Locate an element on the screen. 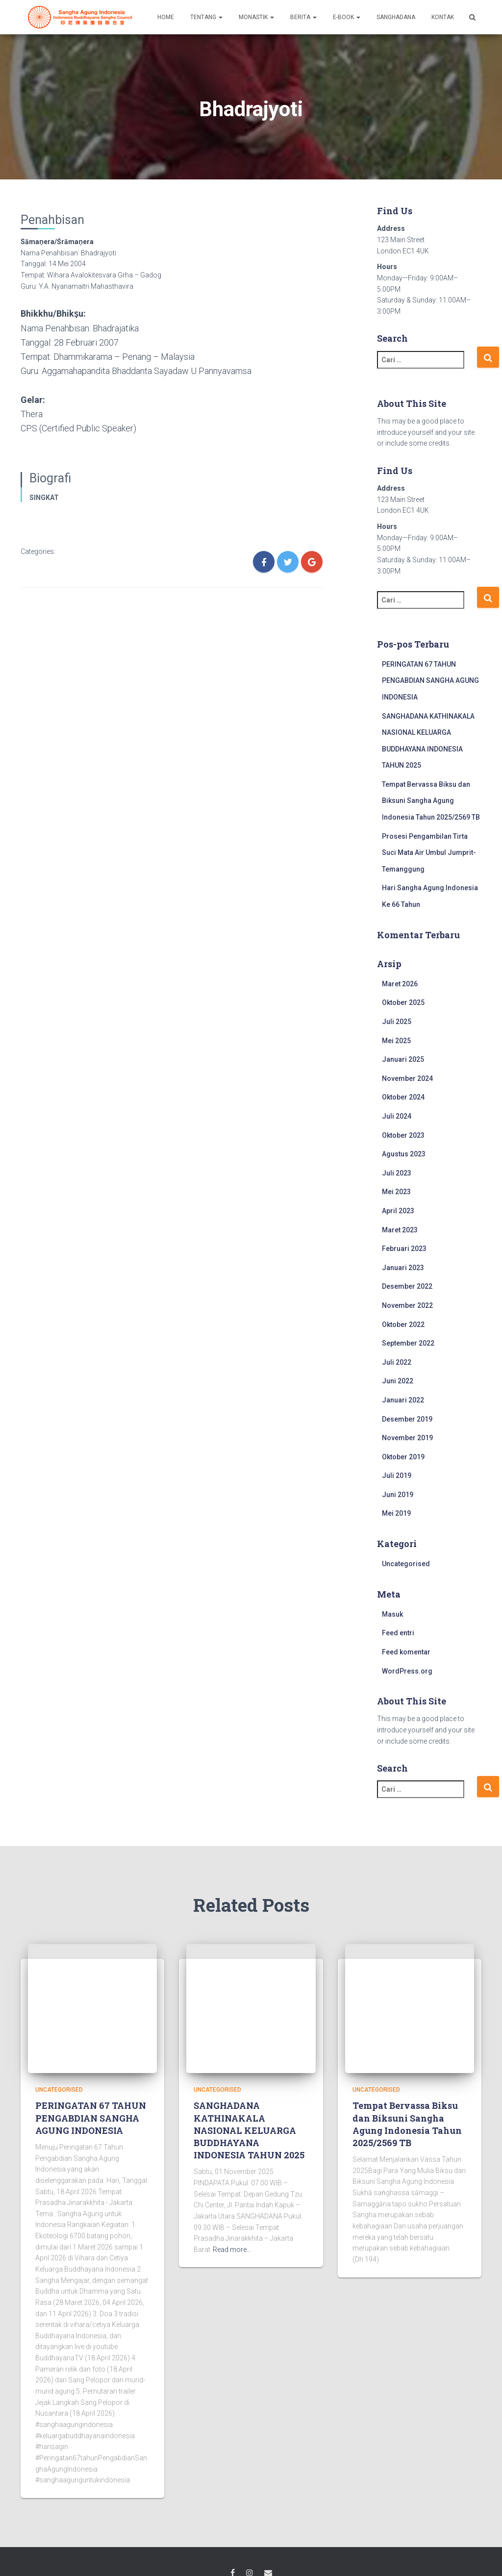 The height and width of the screenshot is (2576, 502). Januari 2023 is located at coordinates (403, 1268).